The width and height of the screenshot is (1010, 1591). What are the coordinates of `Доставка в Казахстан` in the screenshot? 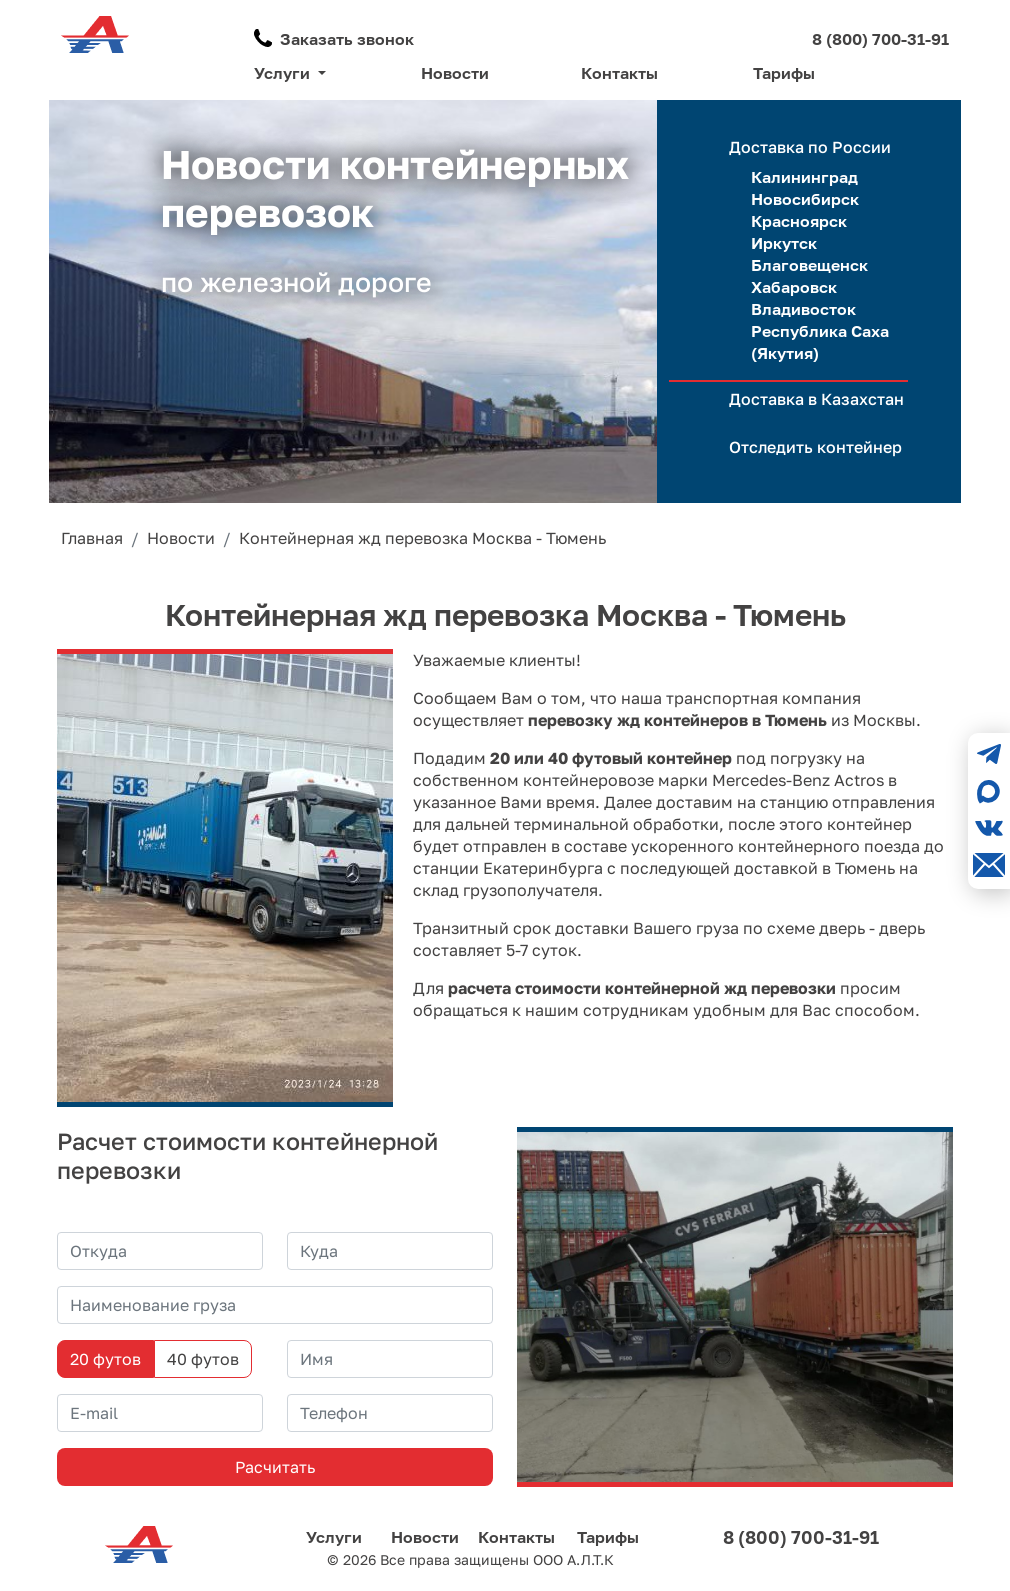 It's located at (816, 399).